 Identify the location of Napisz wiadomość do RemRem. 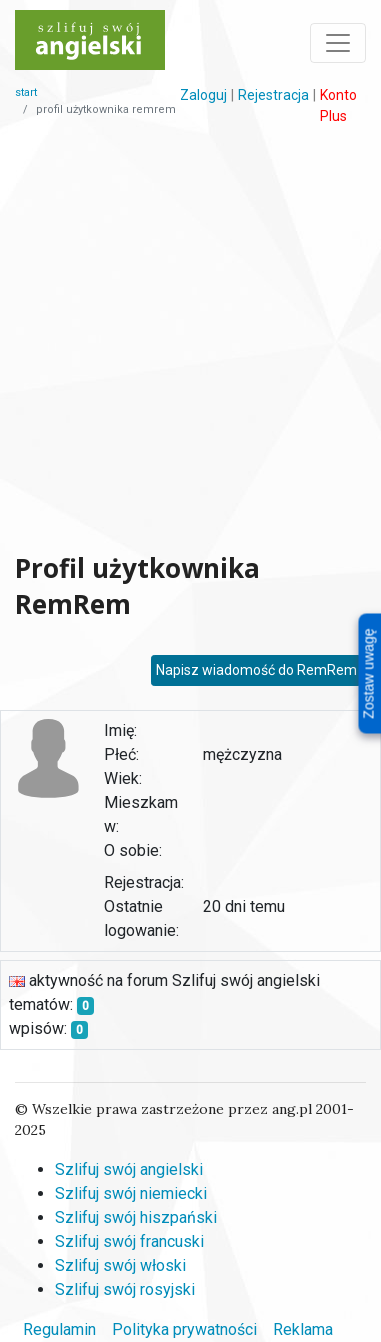
(256, 670).